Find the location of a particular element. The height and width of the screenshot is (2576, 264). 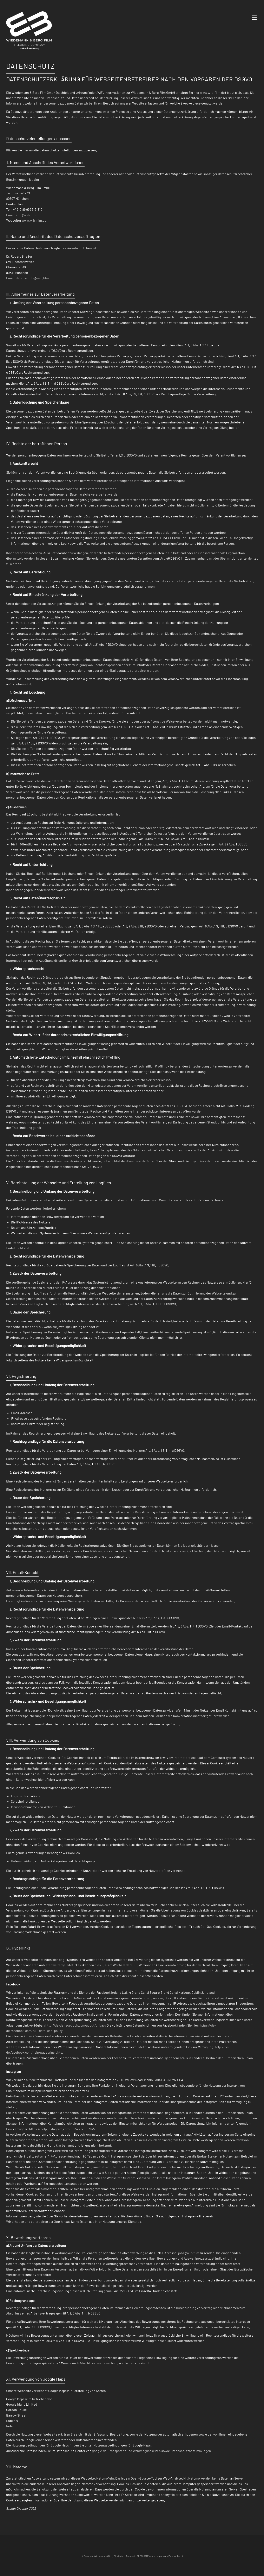

datenschutz@w-b.film is located at coordinates (32, 278).